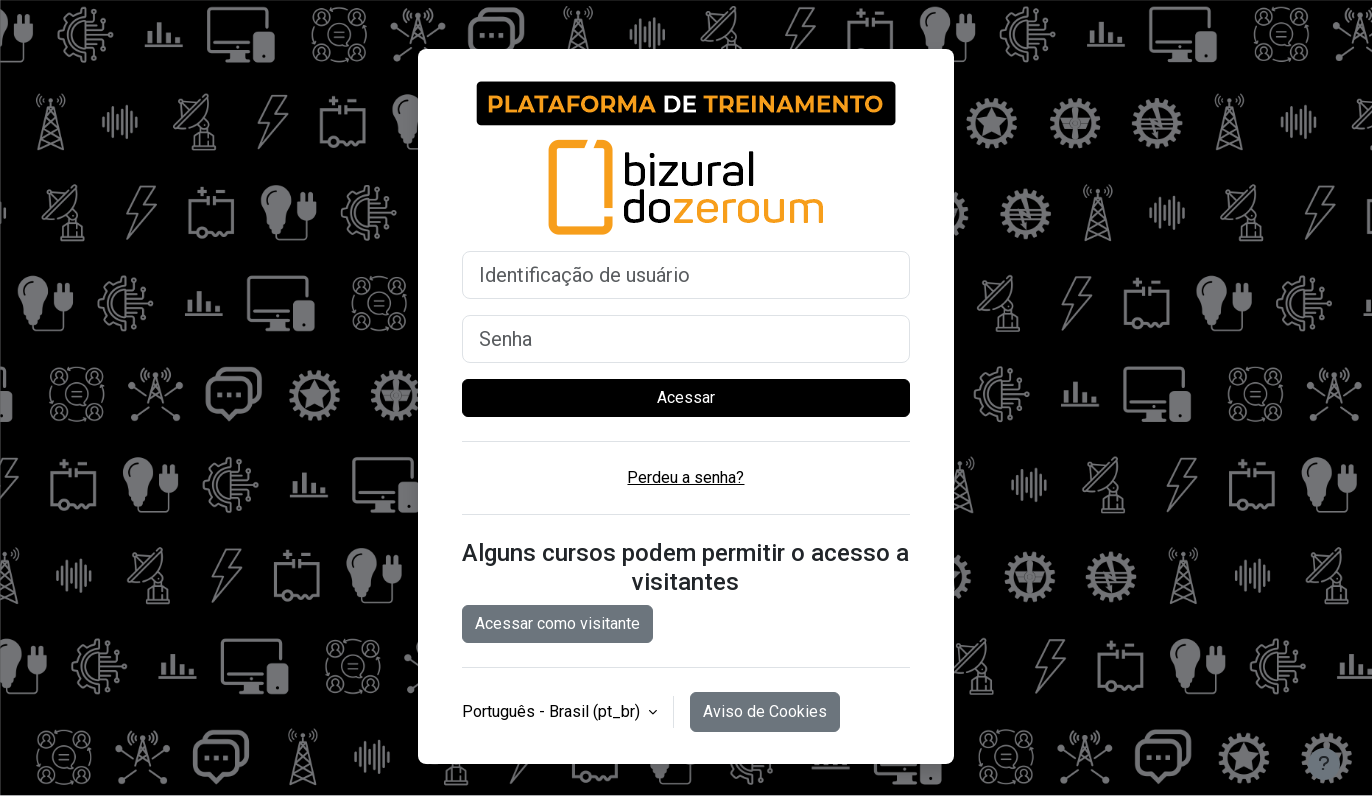  What do you see at coordinates (765, 711) in the screenshot?
I see `Aviso de Cookies` at bounding box center [765, 711].